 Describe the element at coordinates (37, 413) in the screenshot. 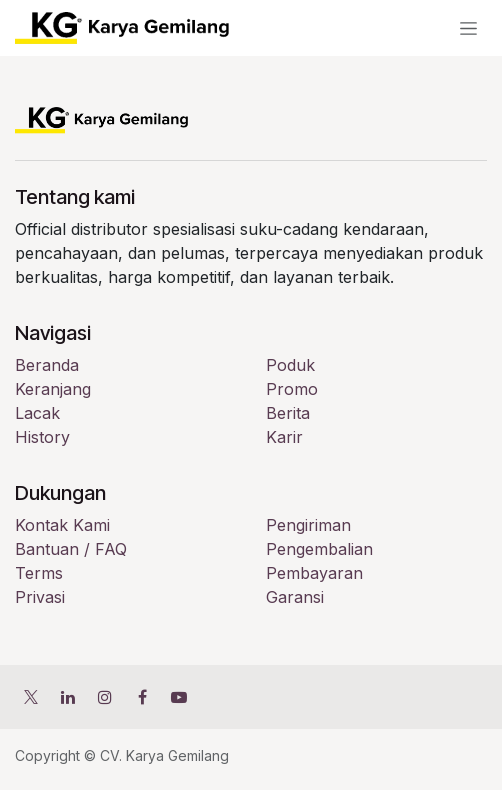

I see `Lacak` at that location.